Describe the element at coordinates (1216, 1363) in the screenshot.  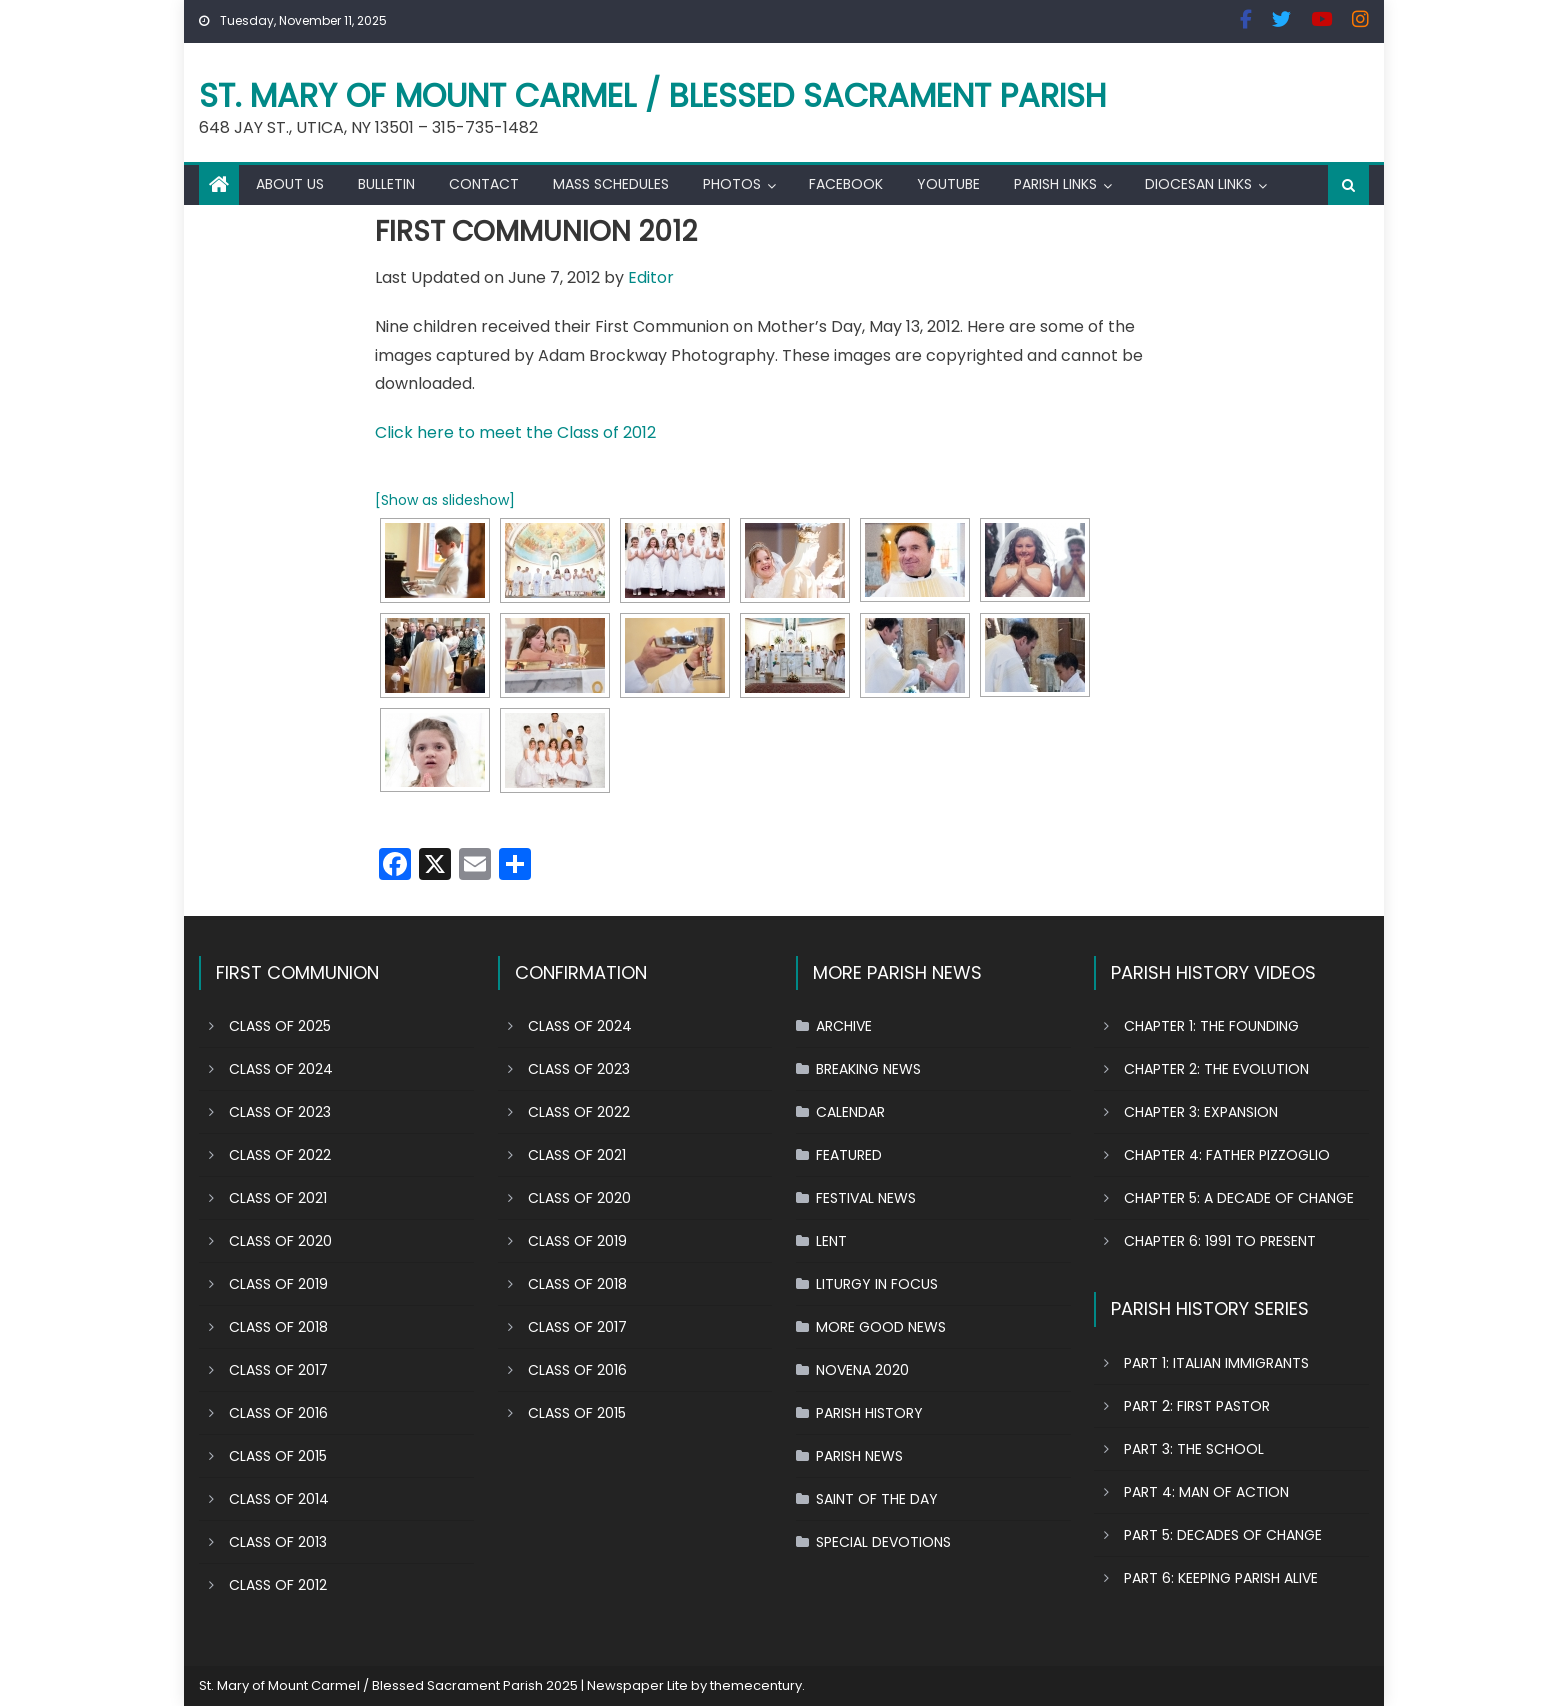
I see `PART 1: ITALIAN IMMIGRANTS` at that location.